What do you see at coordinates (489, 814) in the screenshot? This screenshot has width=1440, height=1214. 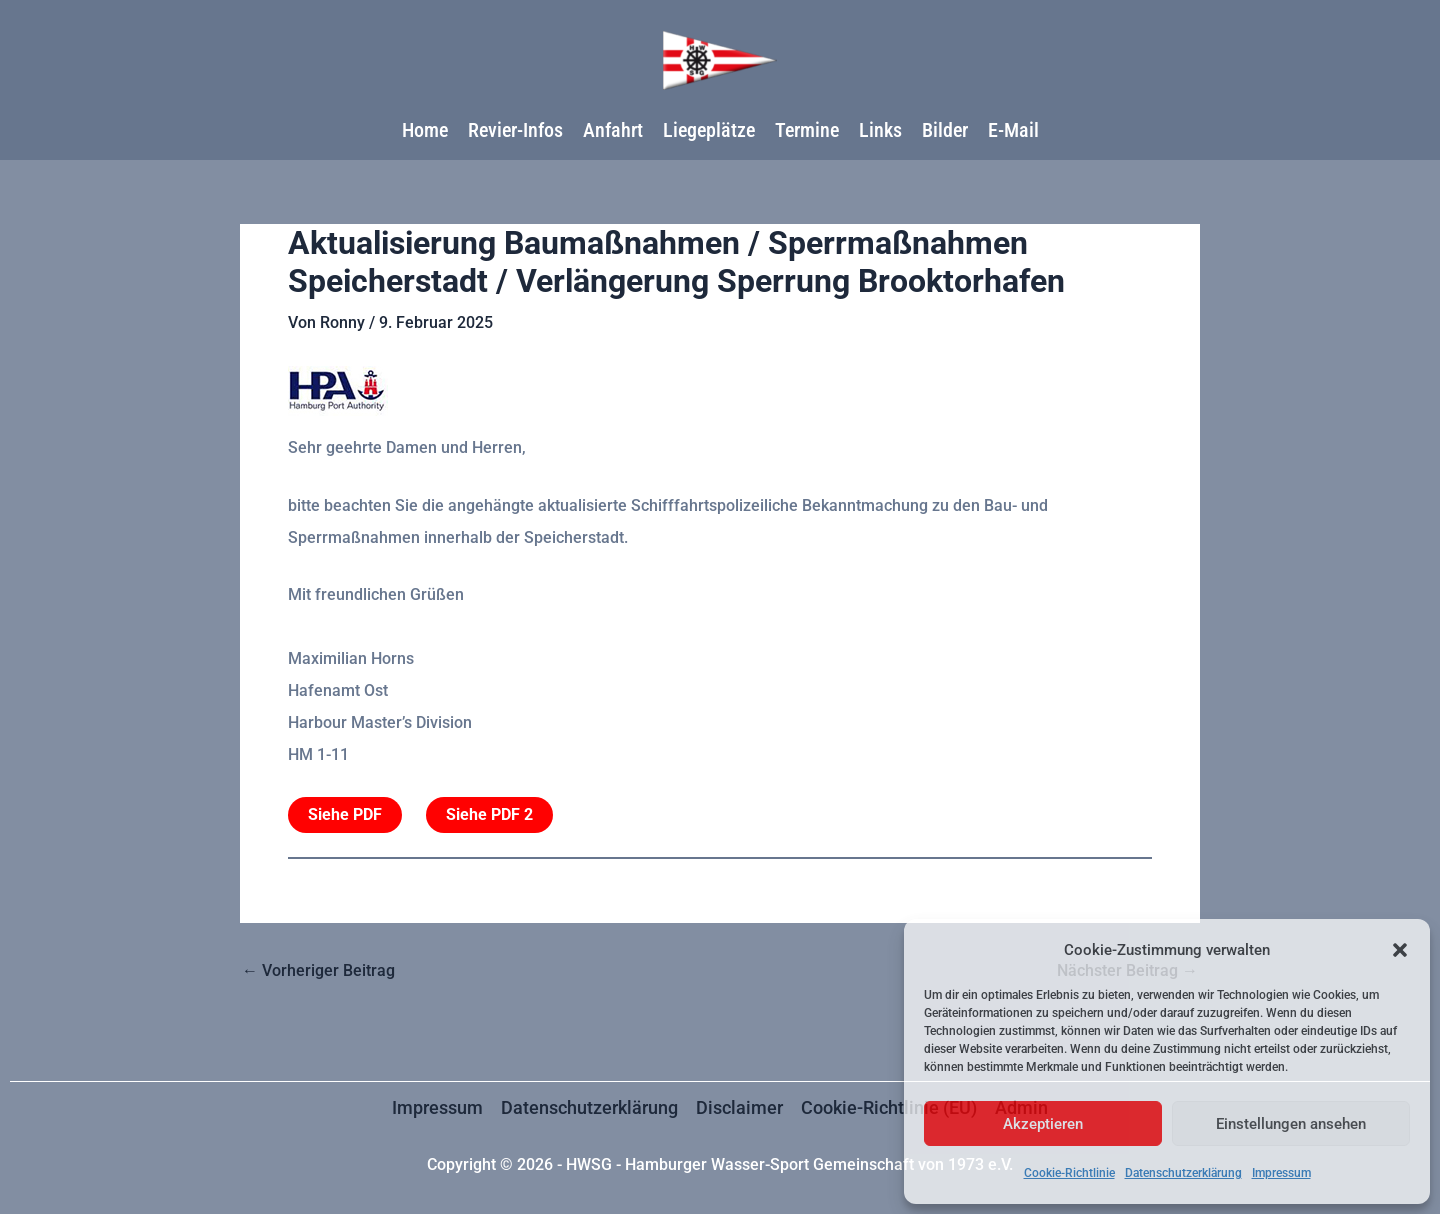 I see `Siehe PDF 2` at bounding box center [489, 814].